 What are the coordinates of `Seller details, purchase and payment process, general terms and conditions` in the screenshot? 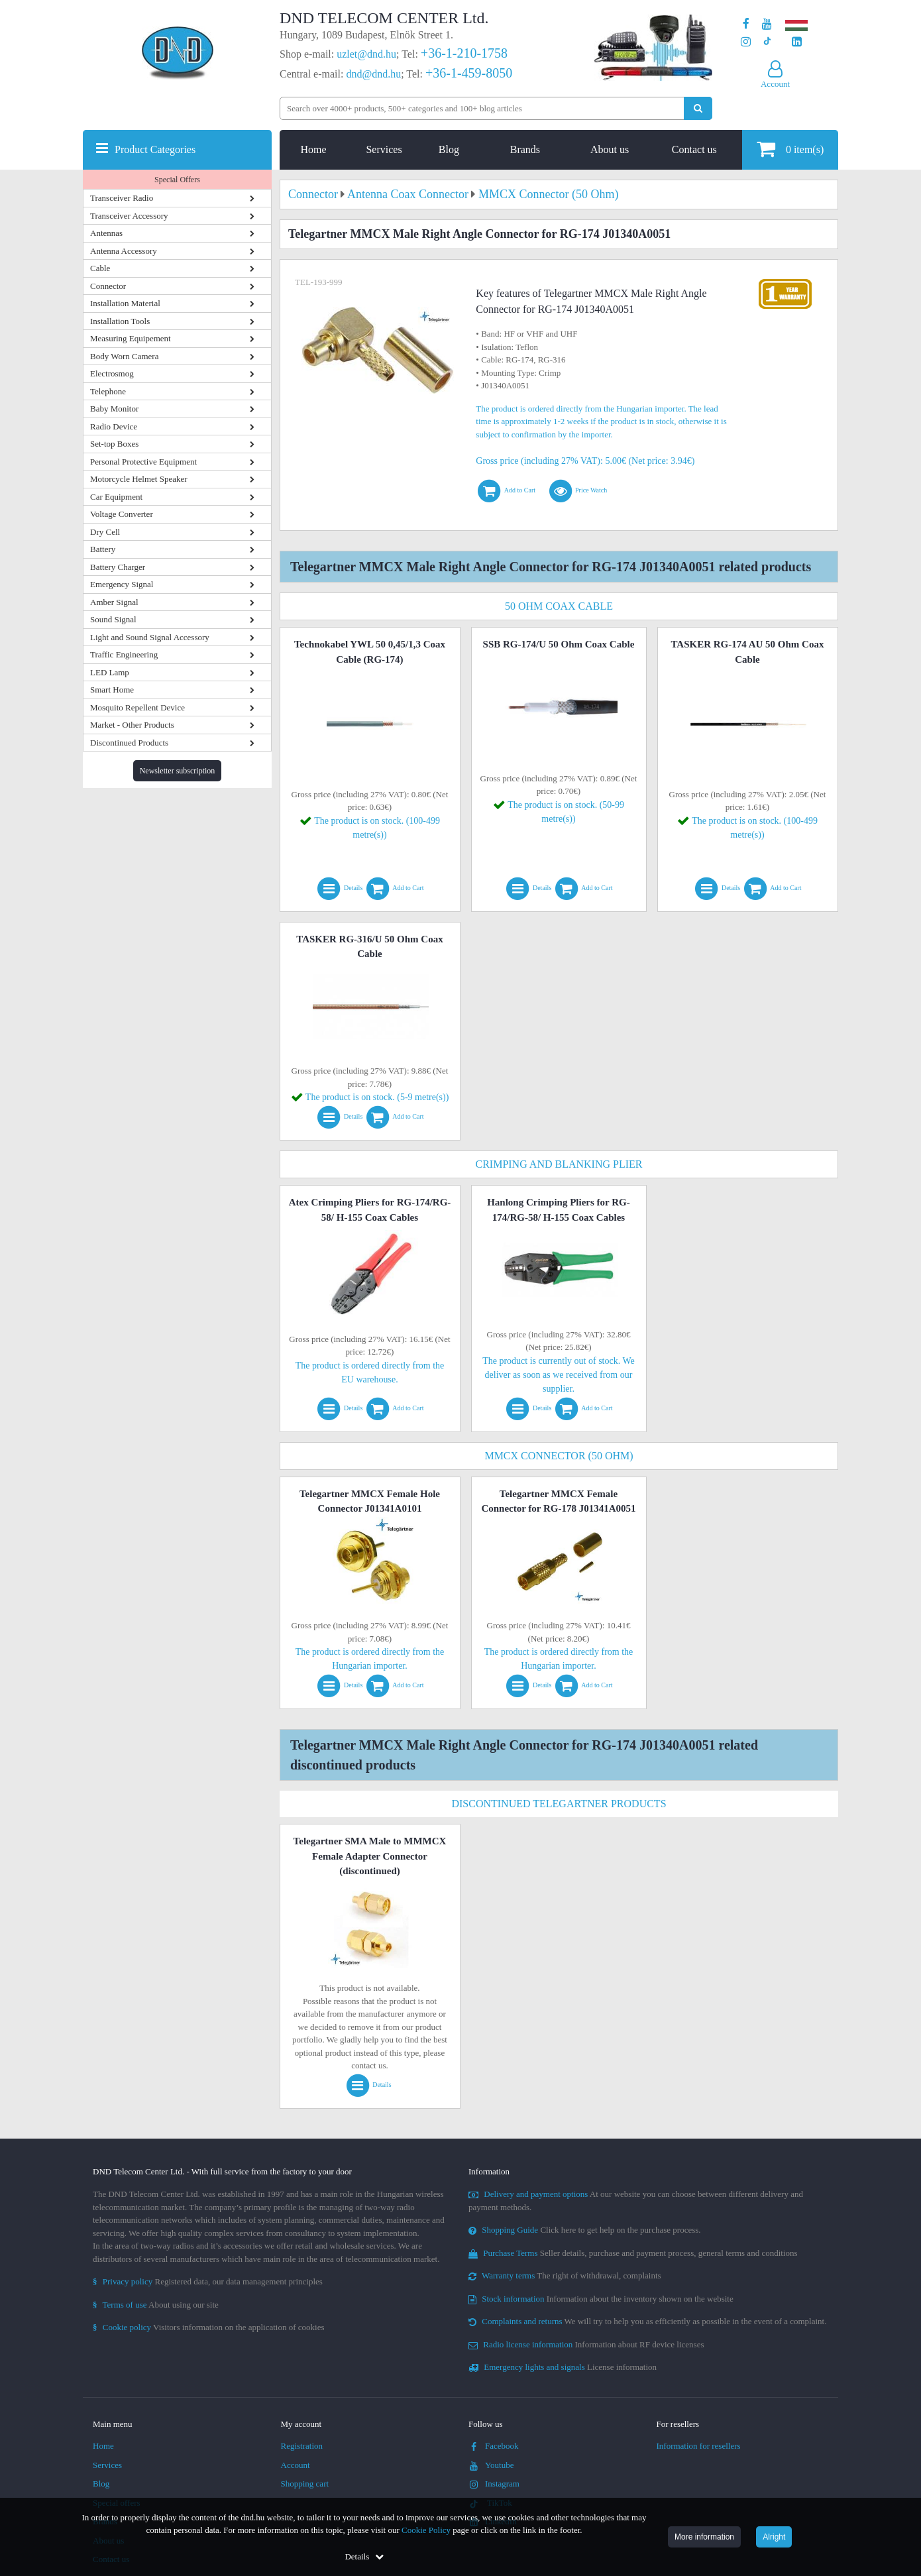 It's located at (633, 2253).